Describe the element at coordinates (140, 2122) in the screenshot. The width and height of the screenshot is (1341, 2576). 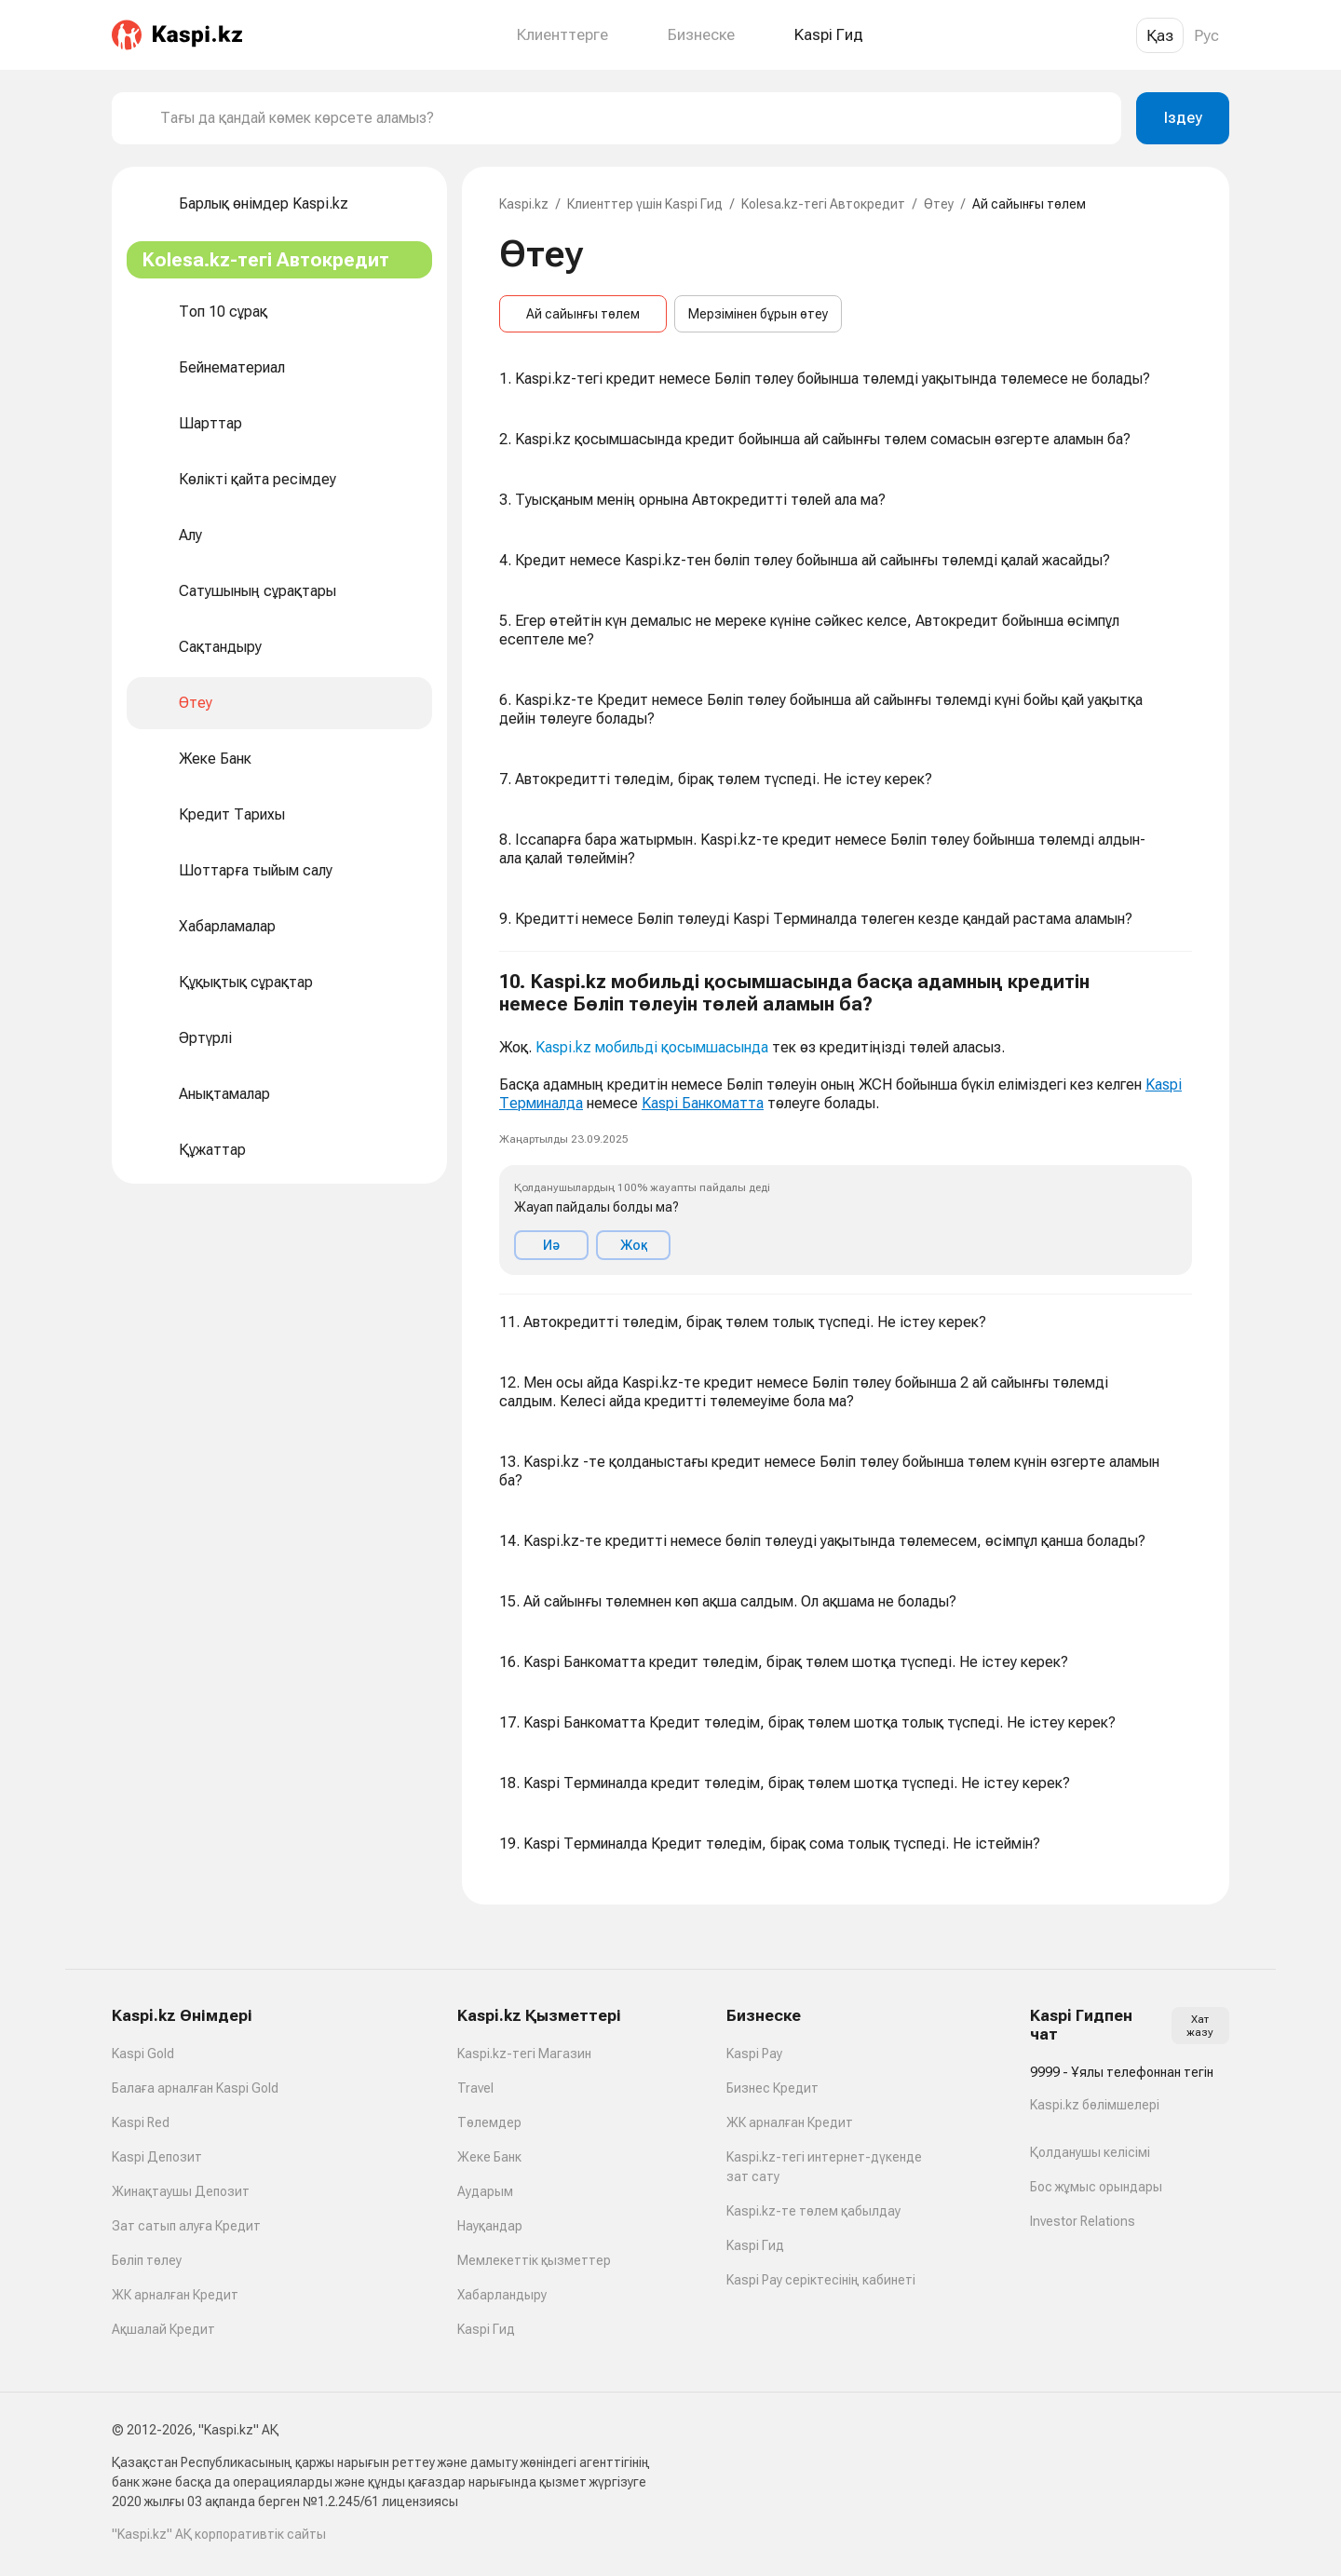
I see `Kaspi Red` at that location.